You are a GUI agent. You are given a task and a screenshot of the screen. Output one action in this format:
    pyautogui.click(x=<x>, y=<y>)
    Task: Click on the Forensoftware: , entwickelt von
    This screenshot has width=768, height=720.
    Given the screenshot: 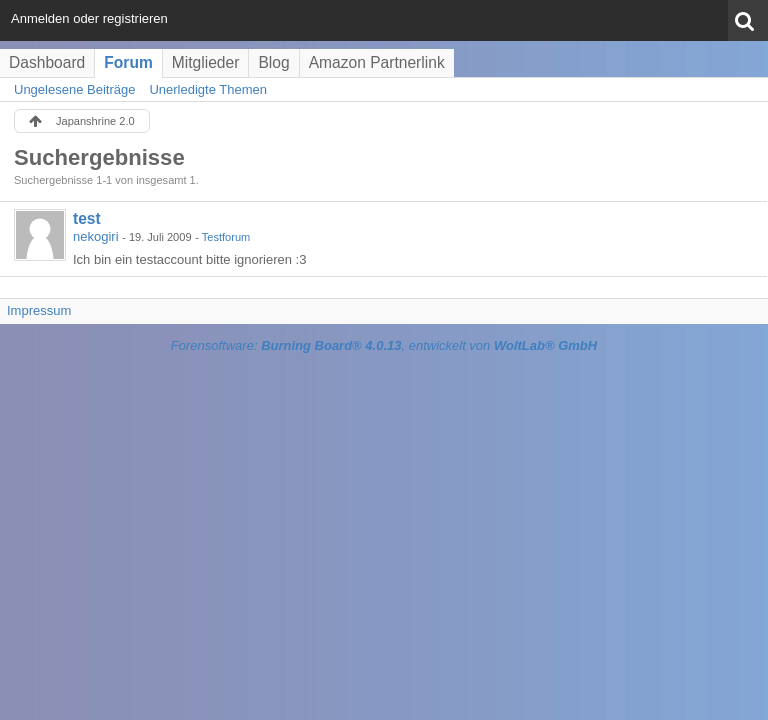 What is the action you would take?
    pyautogui.click(x=384, y=345)
    